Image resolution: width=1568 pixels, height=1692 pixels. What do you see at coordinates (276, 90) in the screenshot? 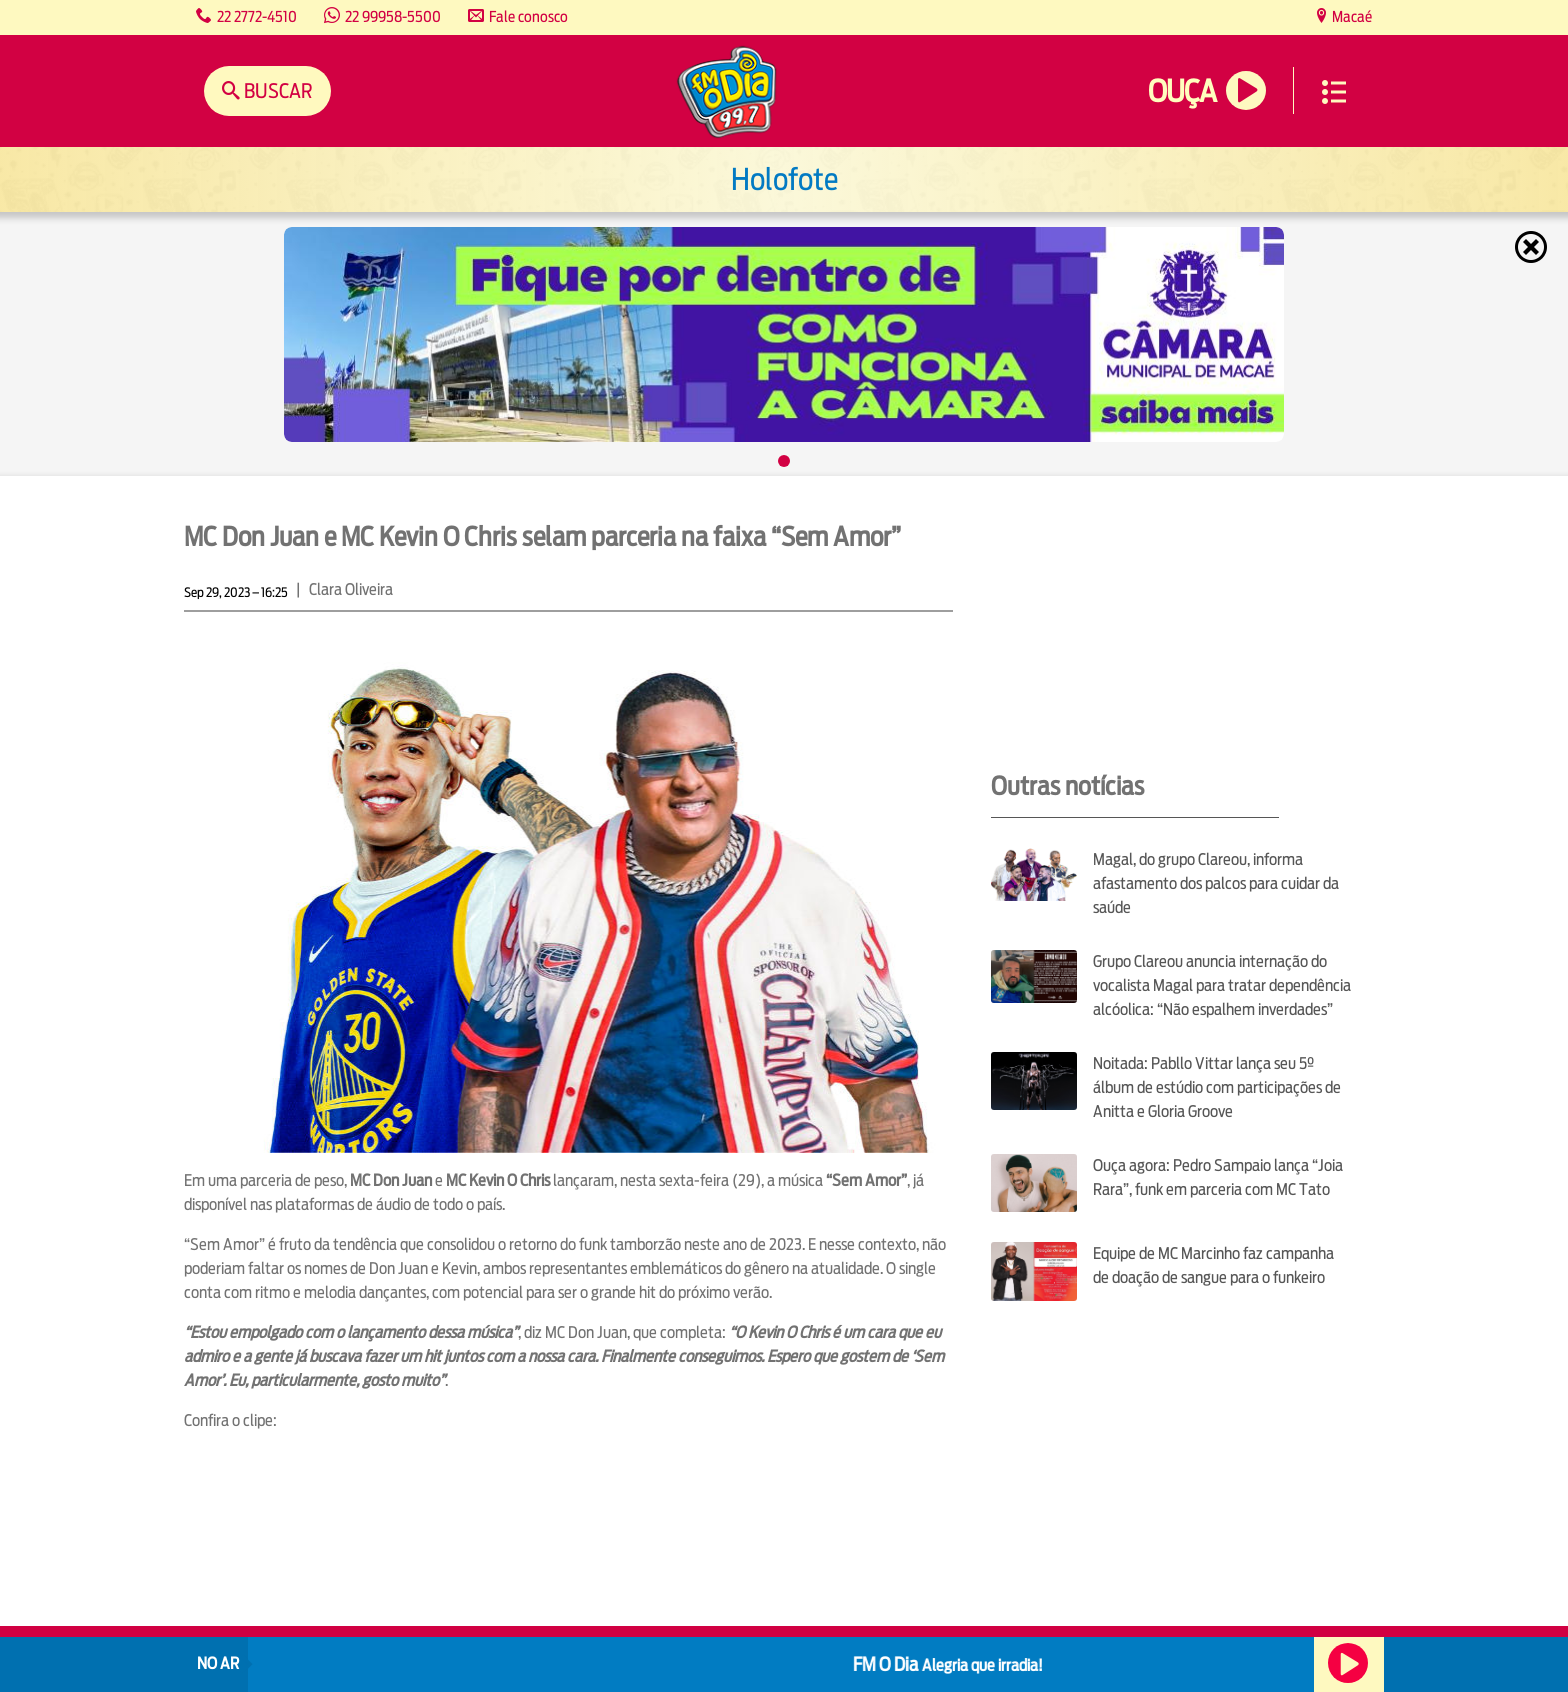
I see `Buscar` at bounding box center [276, 90].